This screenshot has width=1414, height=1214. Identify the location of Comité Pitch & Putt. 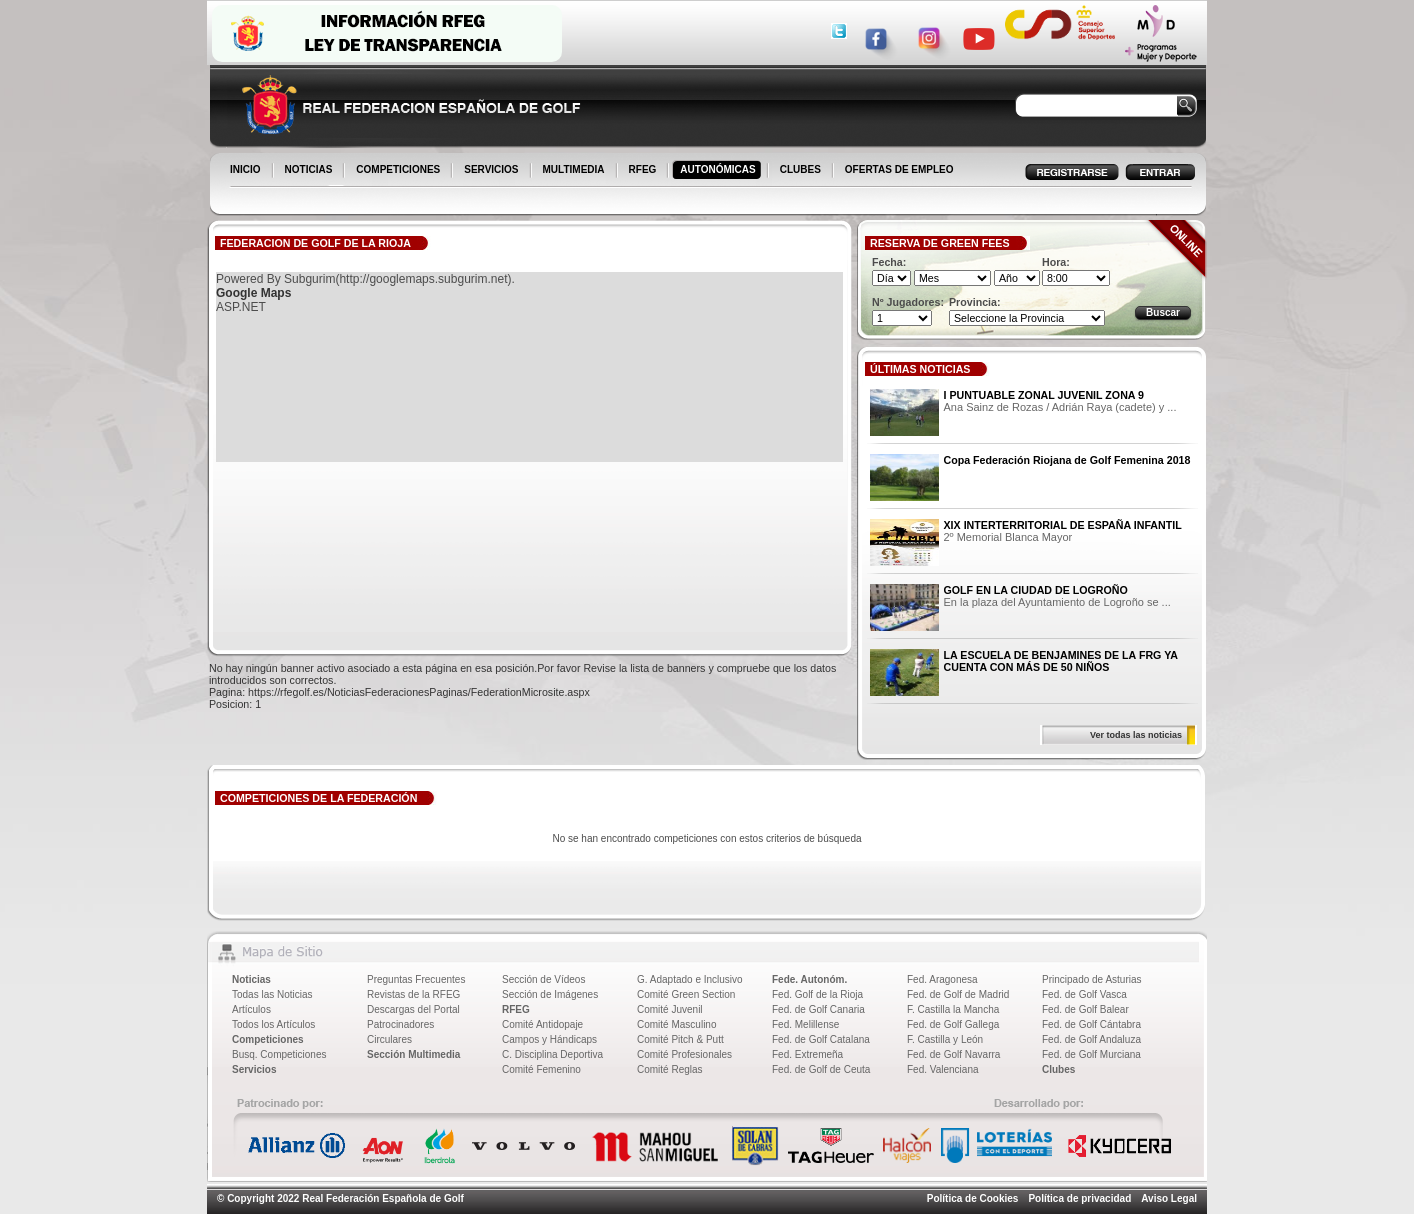
(680, 1039).